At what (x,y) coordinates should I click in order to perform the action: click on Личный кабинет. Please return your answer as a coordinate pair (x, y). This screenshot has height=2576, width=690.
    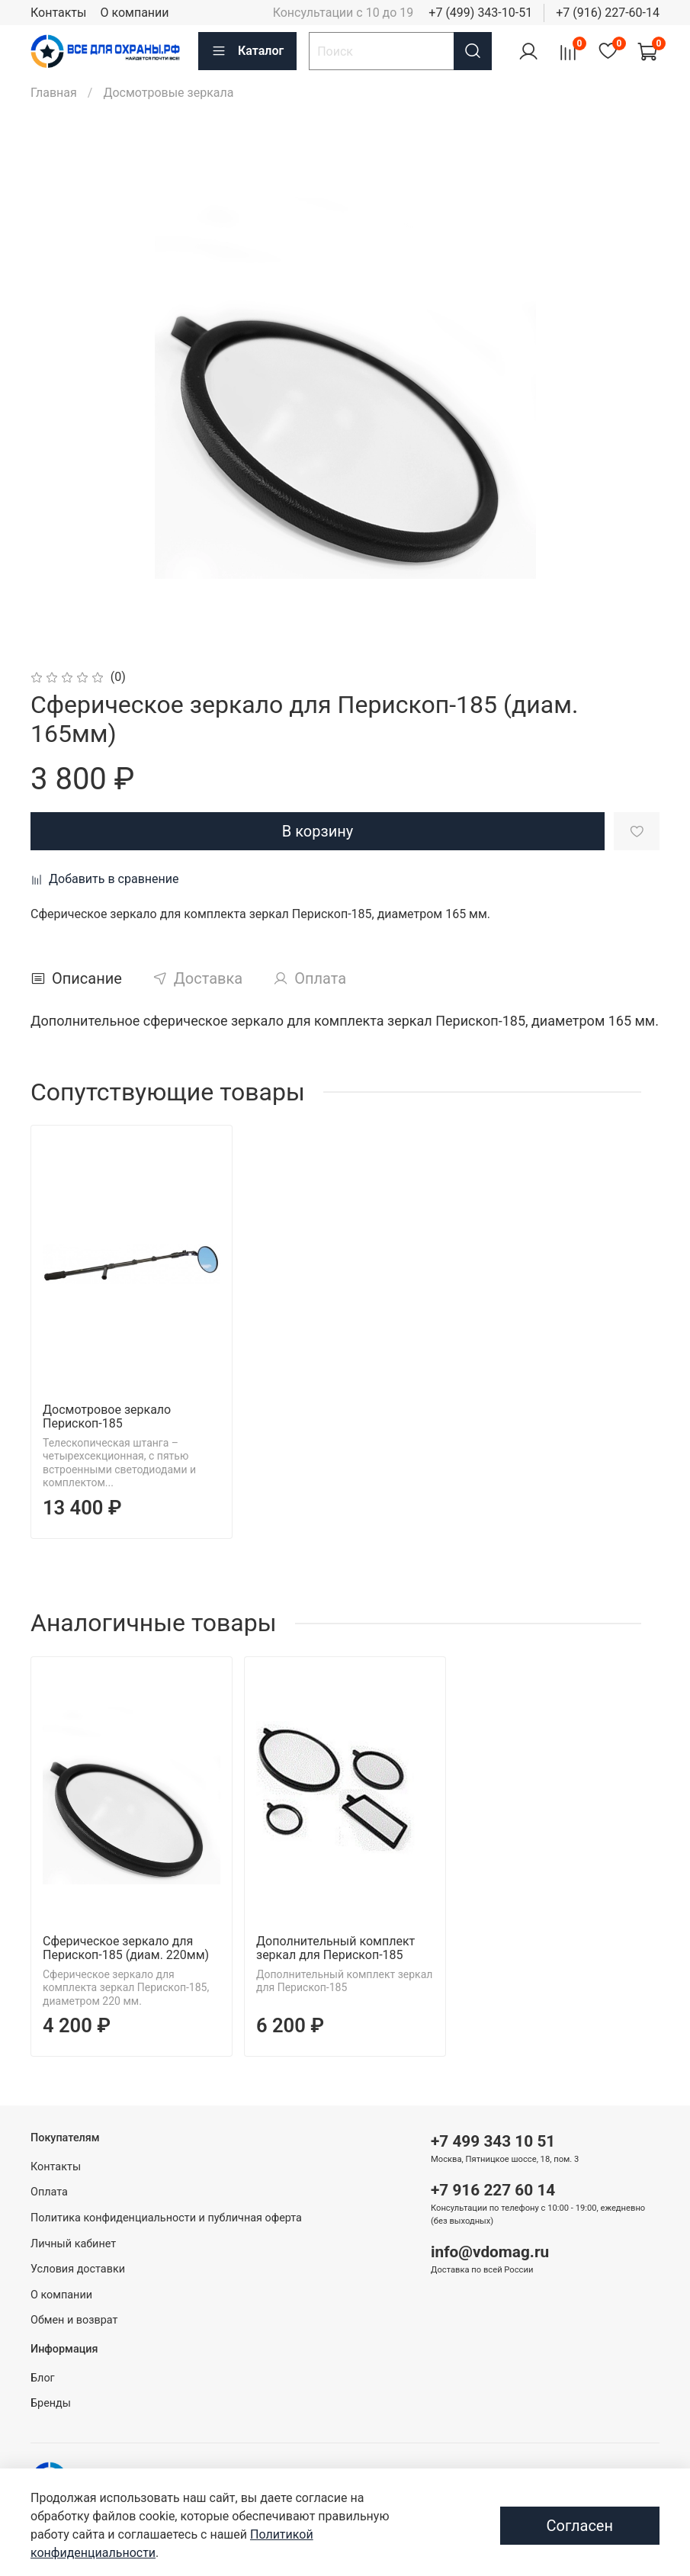
    Looking at the image, I should click on (73, 2243).